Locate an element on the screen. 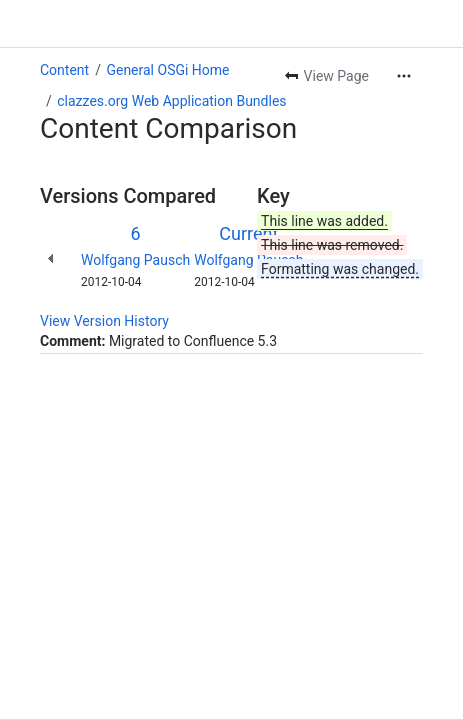 The height and width of the screenshot is (720, 463). General OSGi Home is located at coordinates (167, 70).